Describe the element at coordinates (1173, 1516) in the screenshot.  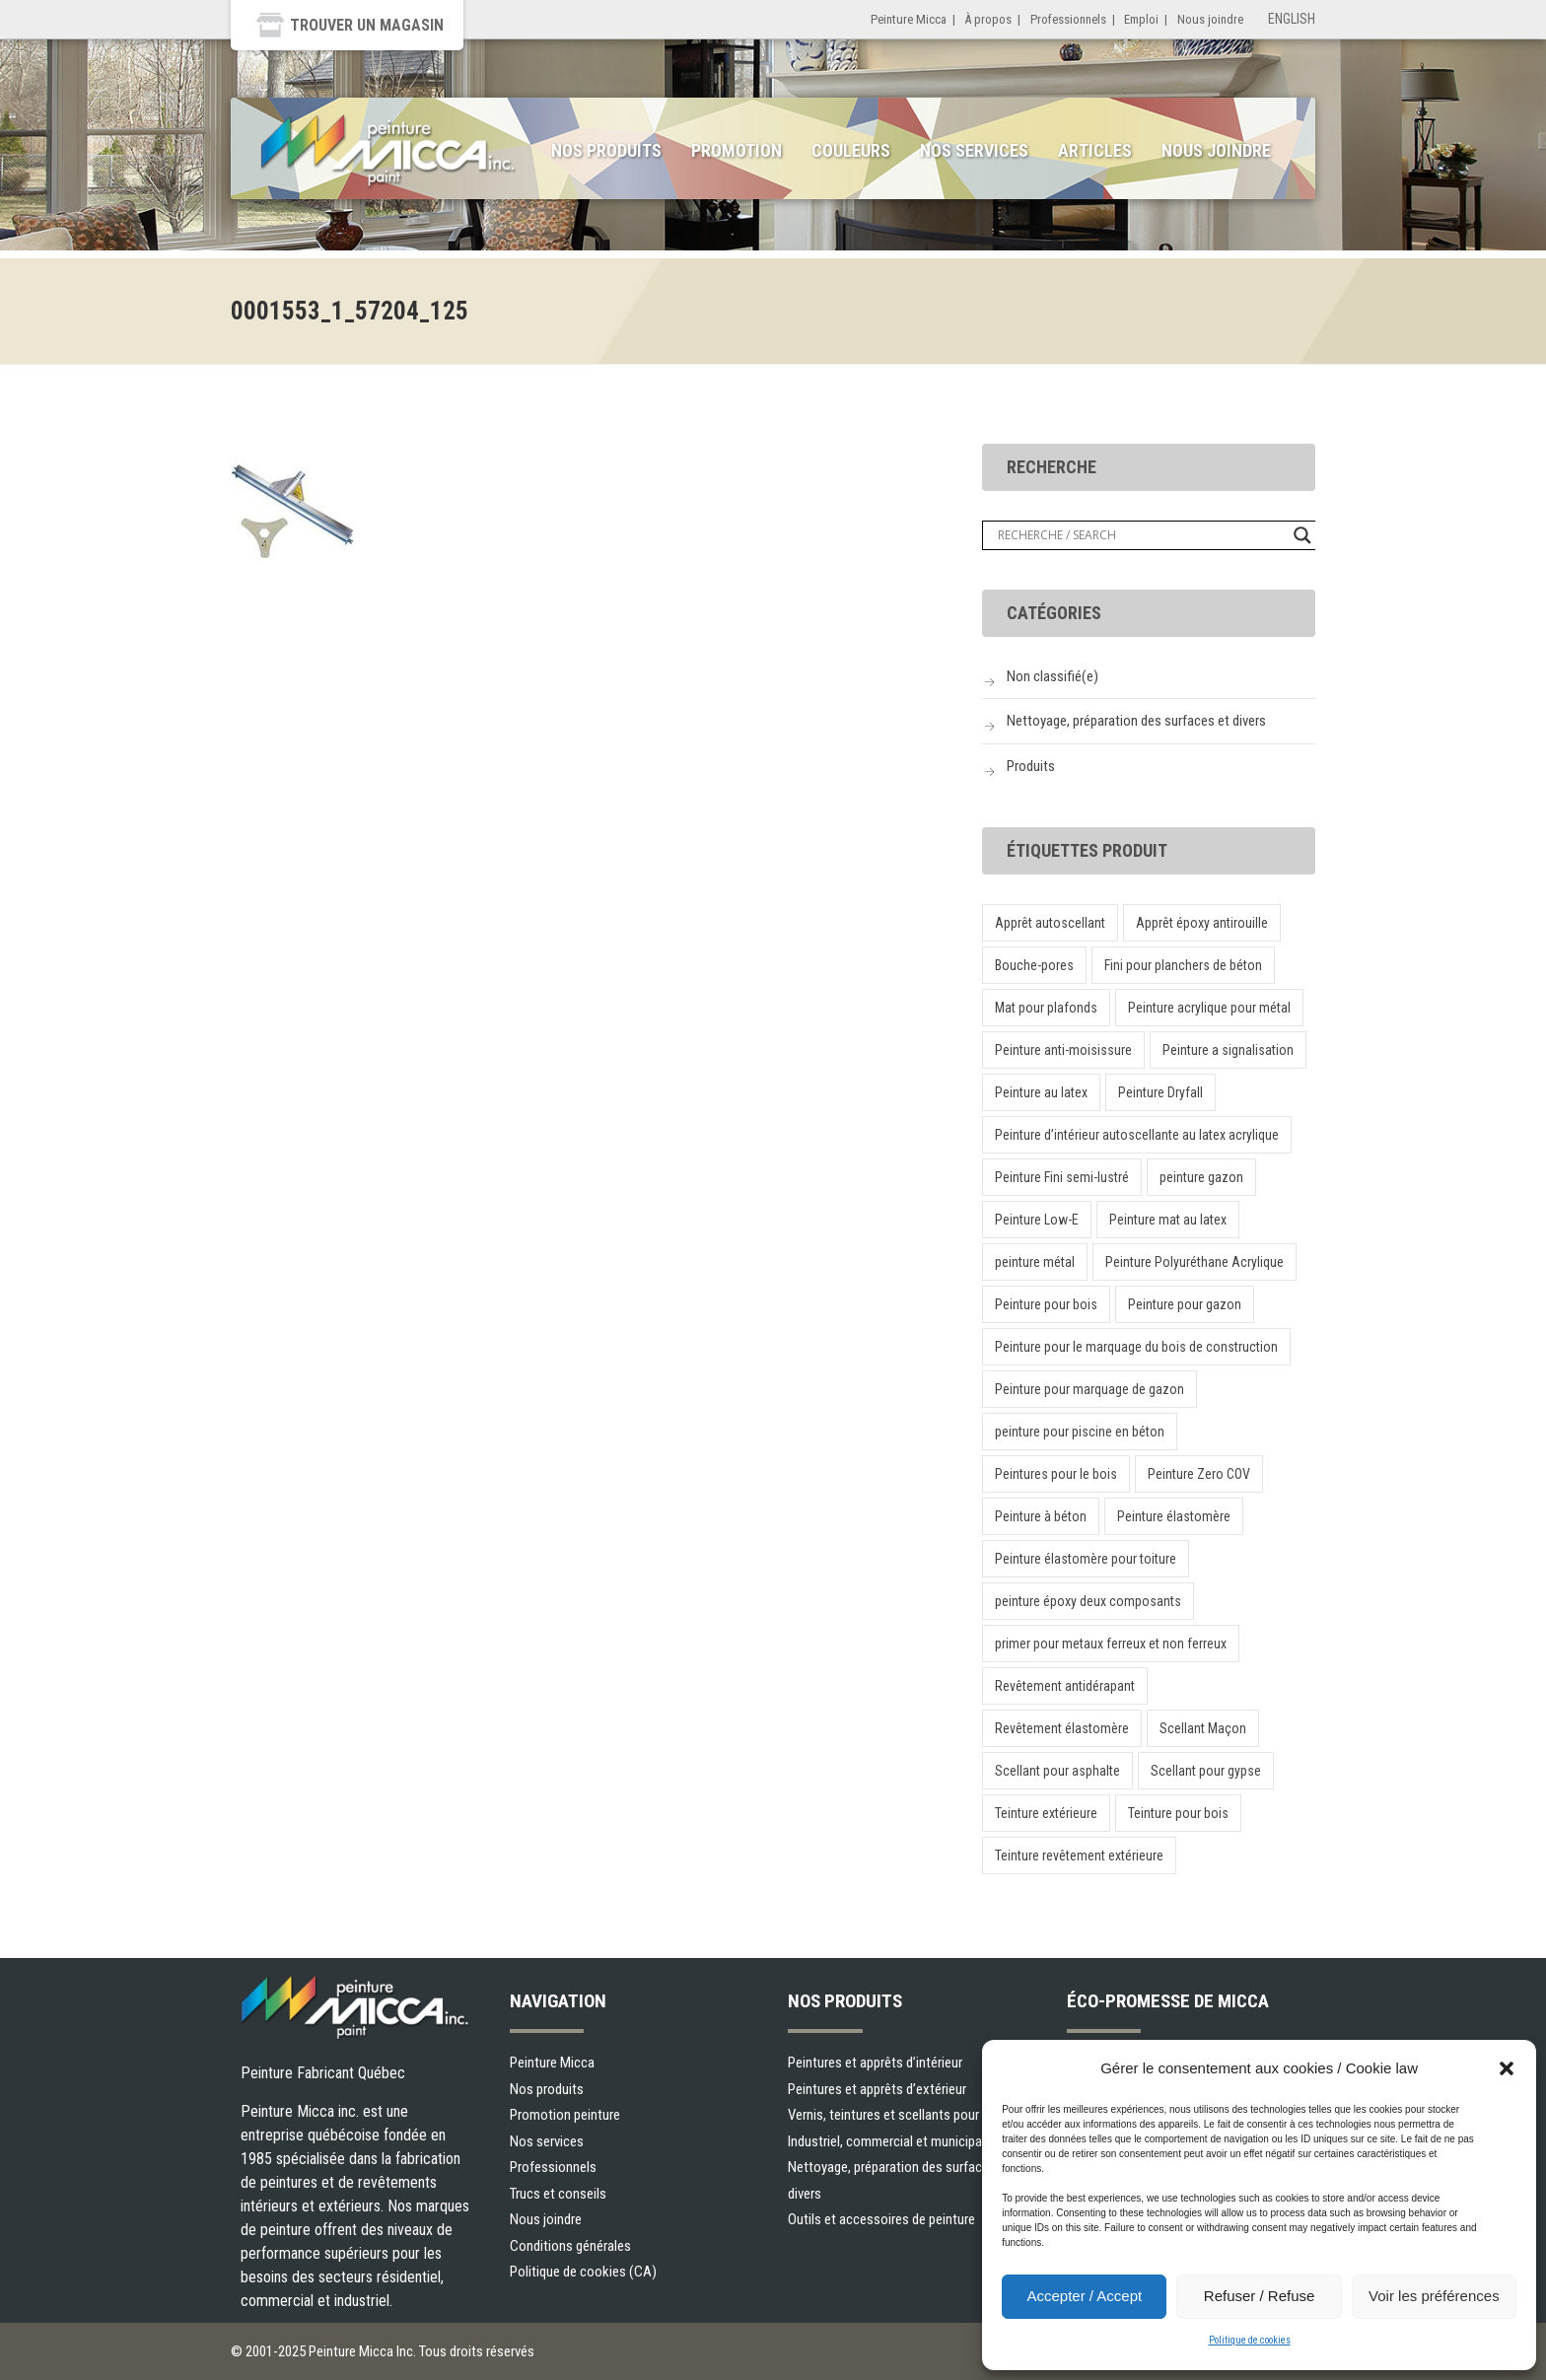
I see `Peinture élastomère [Peinture élastomère (1 produit)]` at that location.